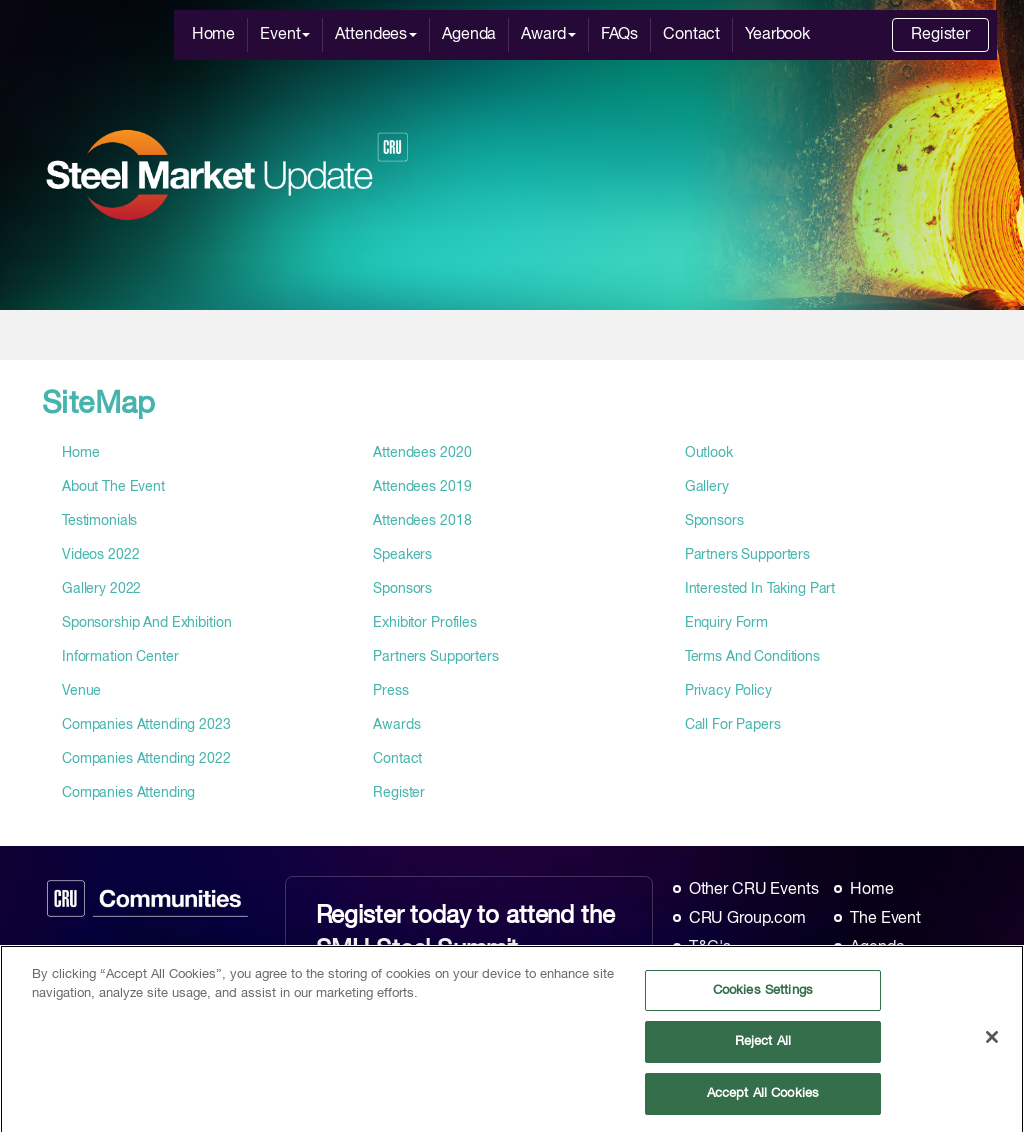  I want to click on Agenda, so click(469, 35).